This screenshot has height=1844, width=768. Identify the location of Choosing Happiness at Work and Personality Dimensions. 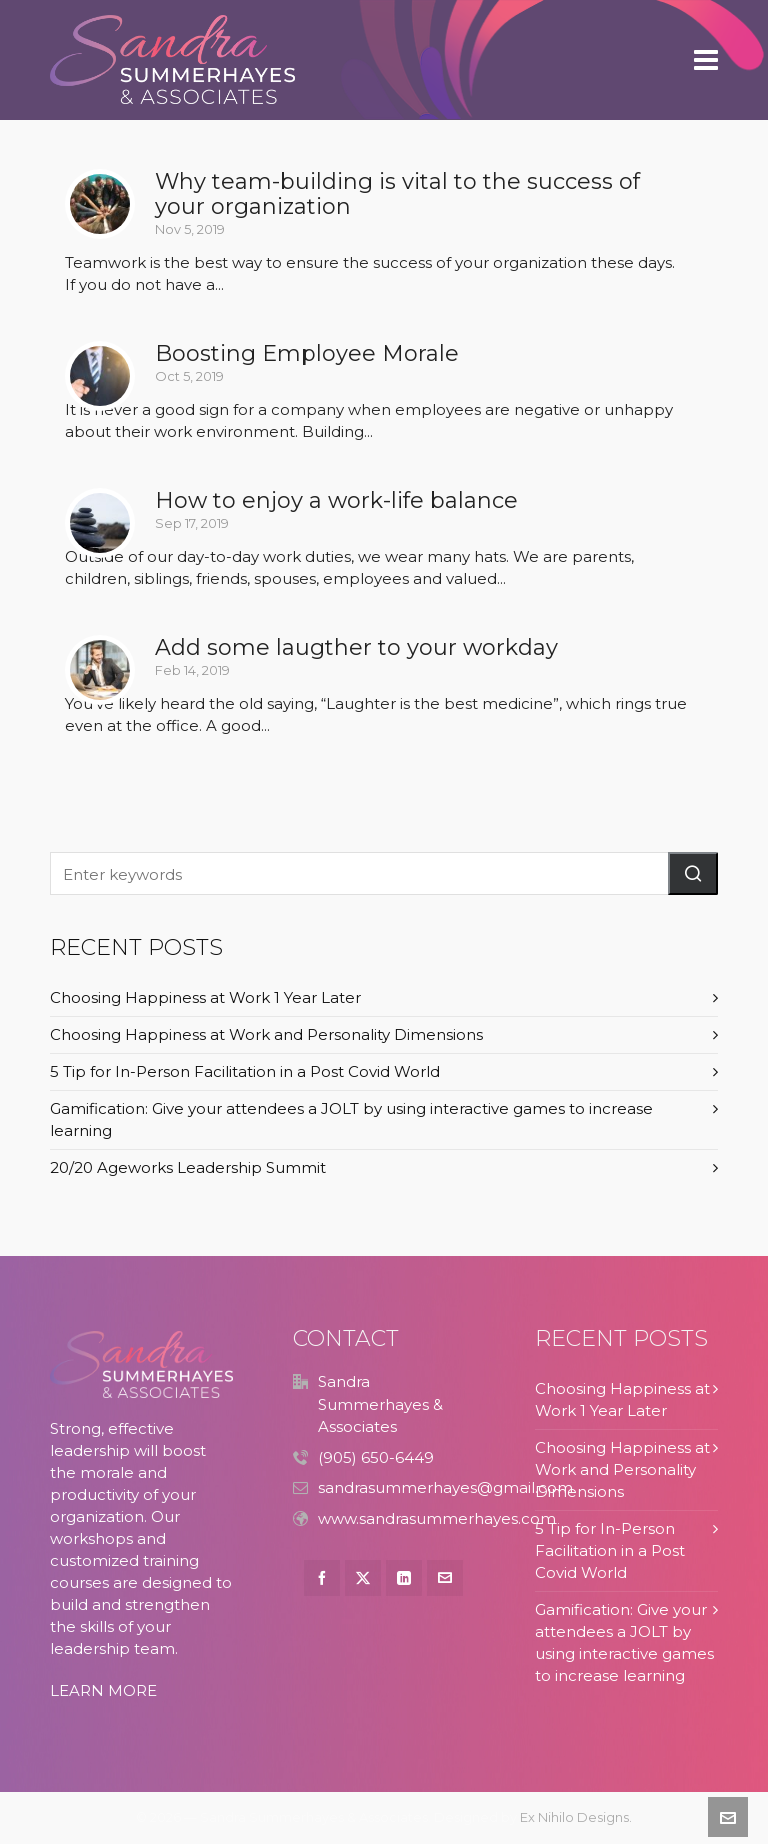
(266, 1034).